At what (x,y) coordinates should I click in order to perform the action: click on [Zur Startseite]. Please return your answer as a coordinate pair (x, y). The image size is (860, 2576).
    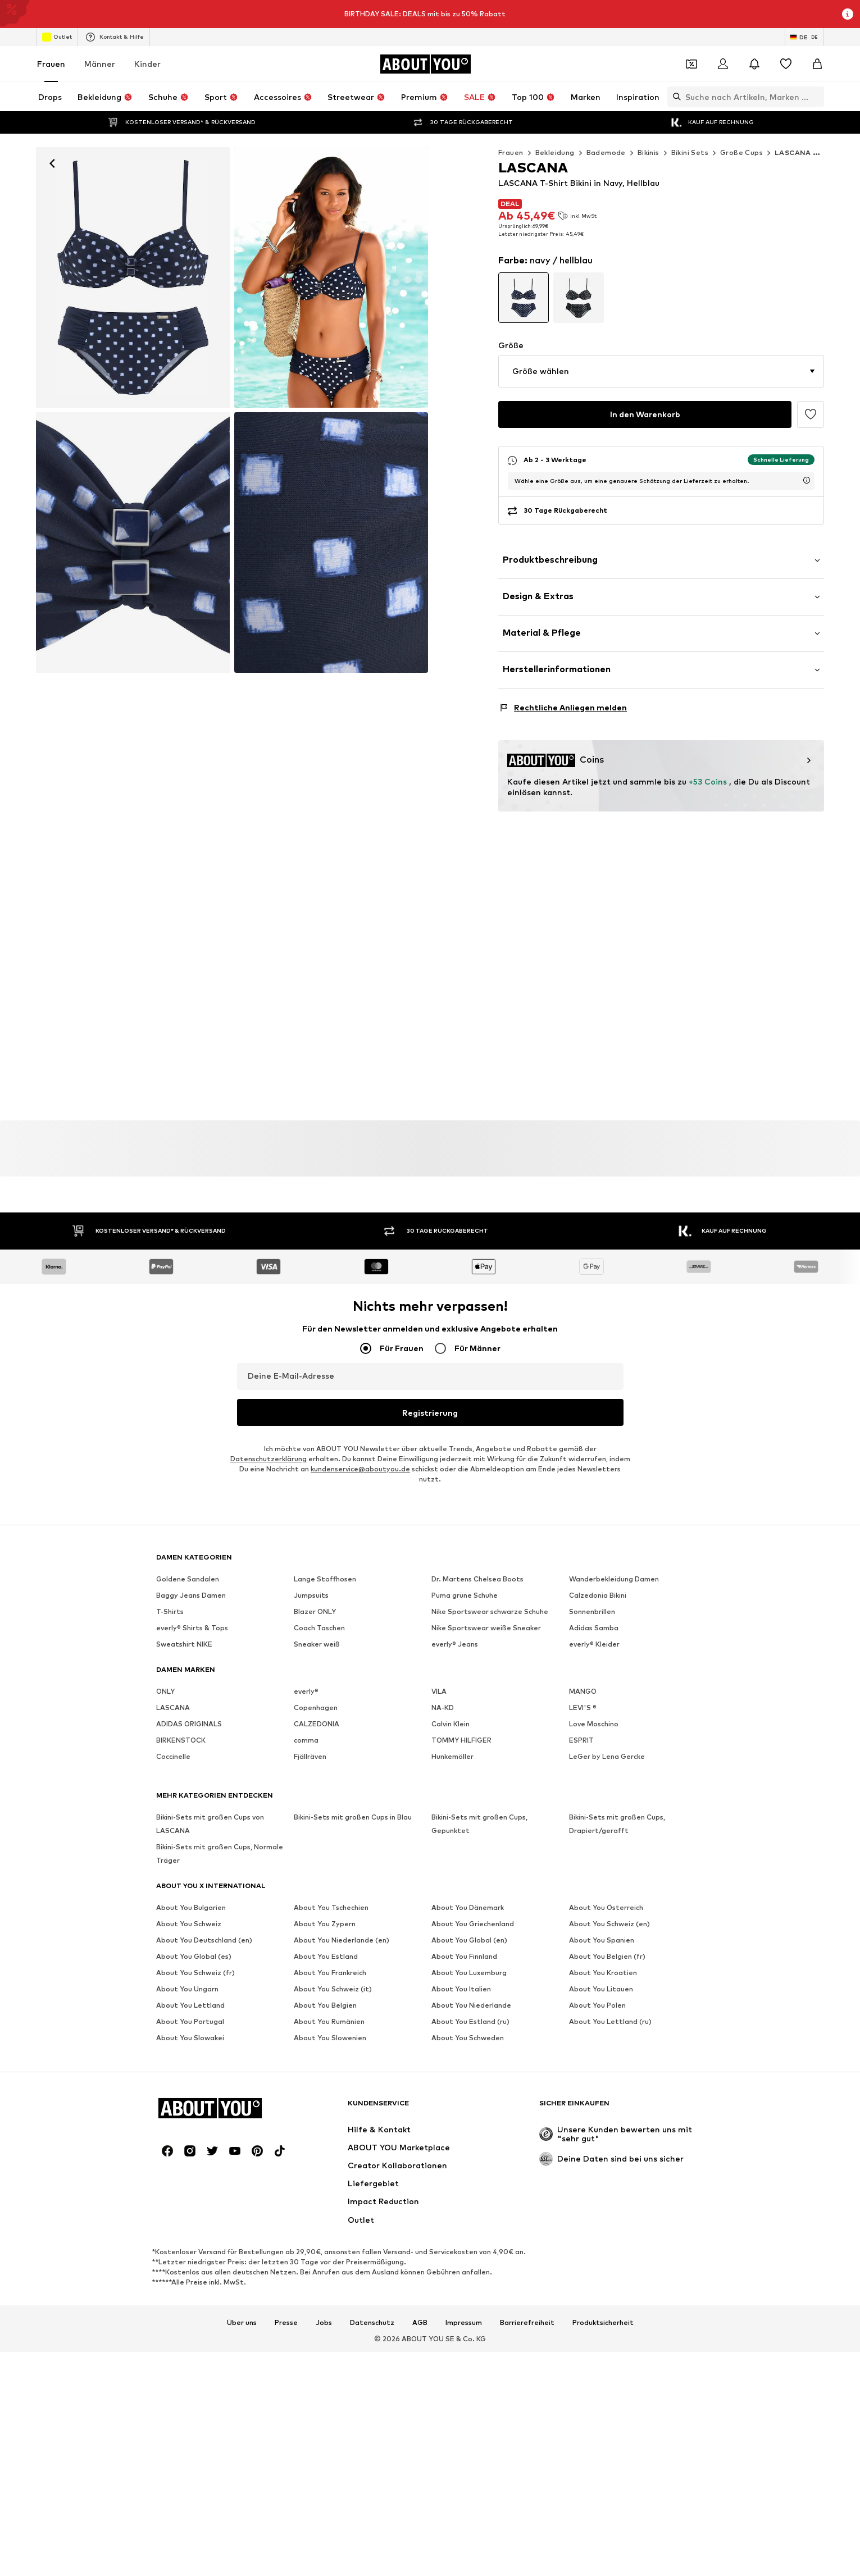
    Looking at the image, I should click on (425, 64).